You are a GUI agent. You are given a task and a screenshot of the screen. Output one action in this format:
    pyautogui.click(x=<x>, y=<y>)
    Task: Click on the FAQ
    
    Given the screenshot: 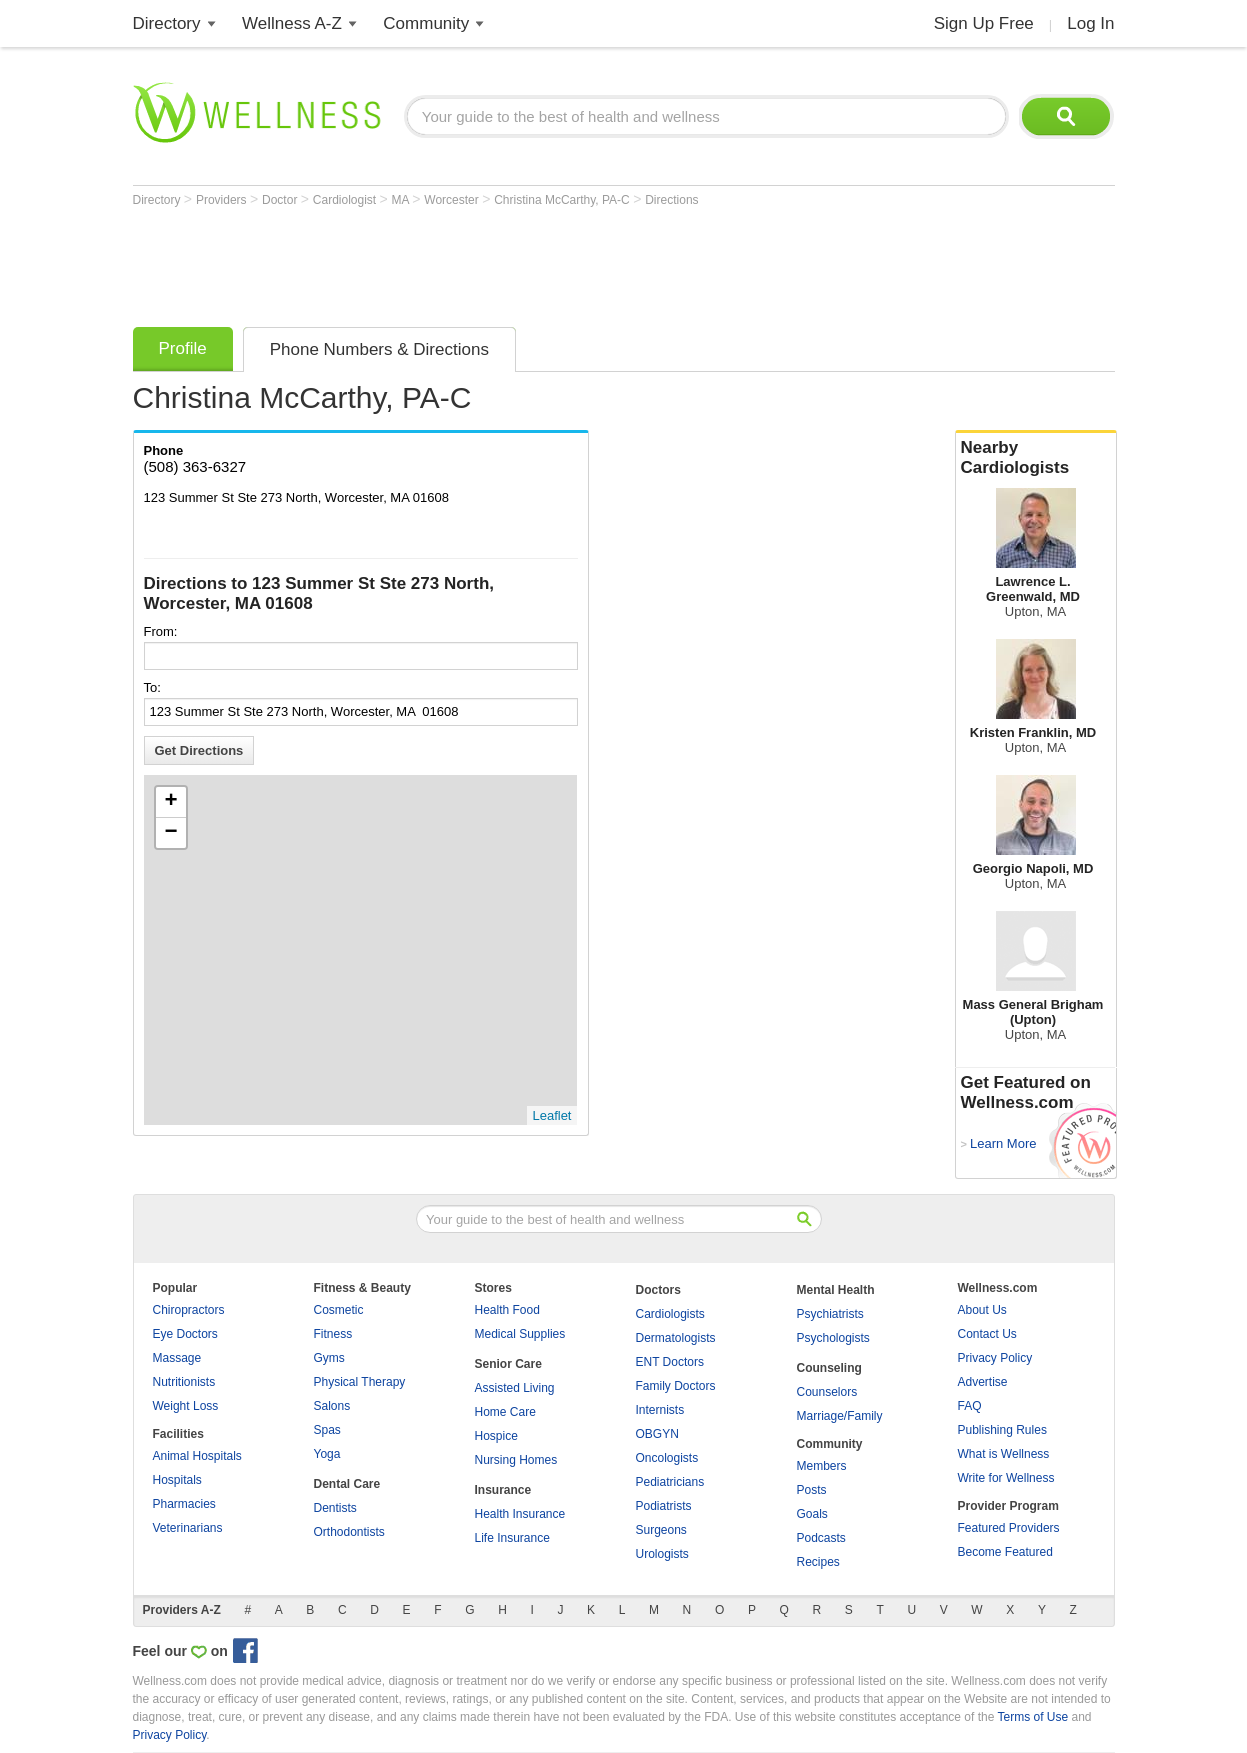 What is the action you would take?
    pyautogui.click(x=970, y=1406)
    